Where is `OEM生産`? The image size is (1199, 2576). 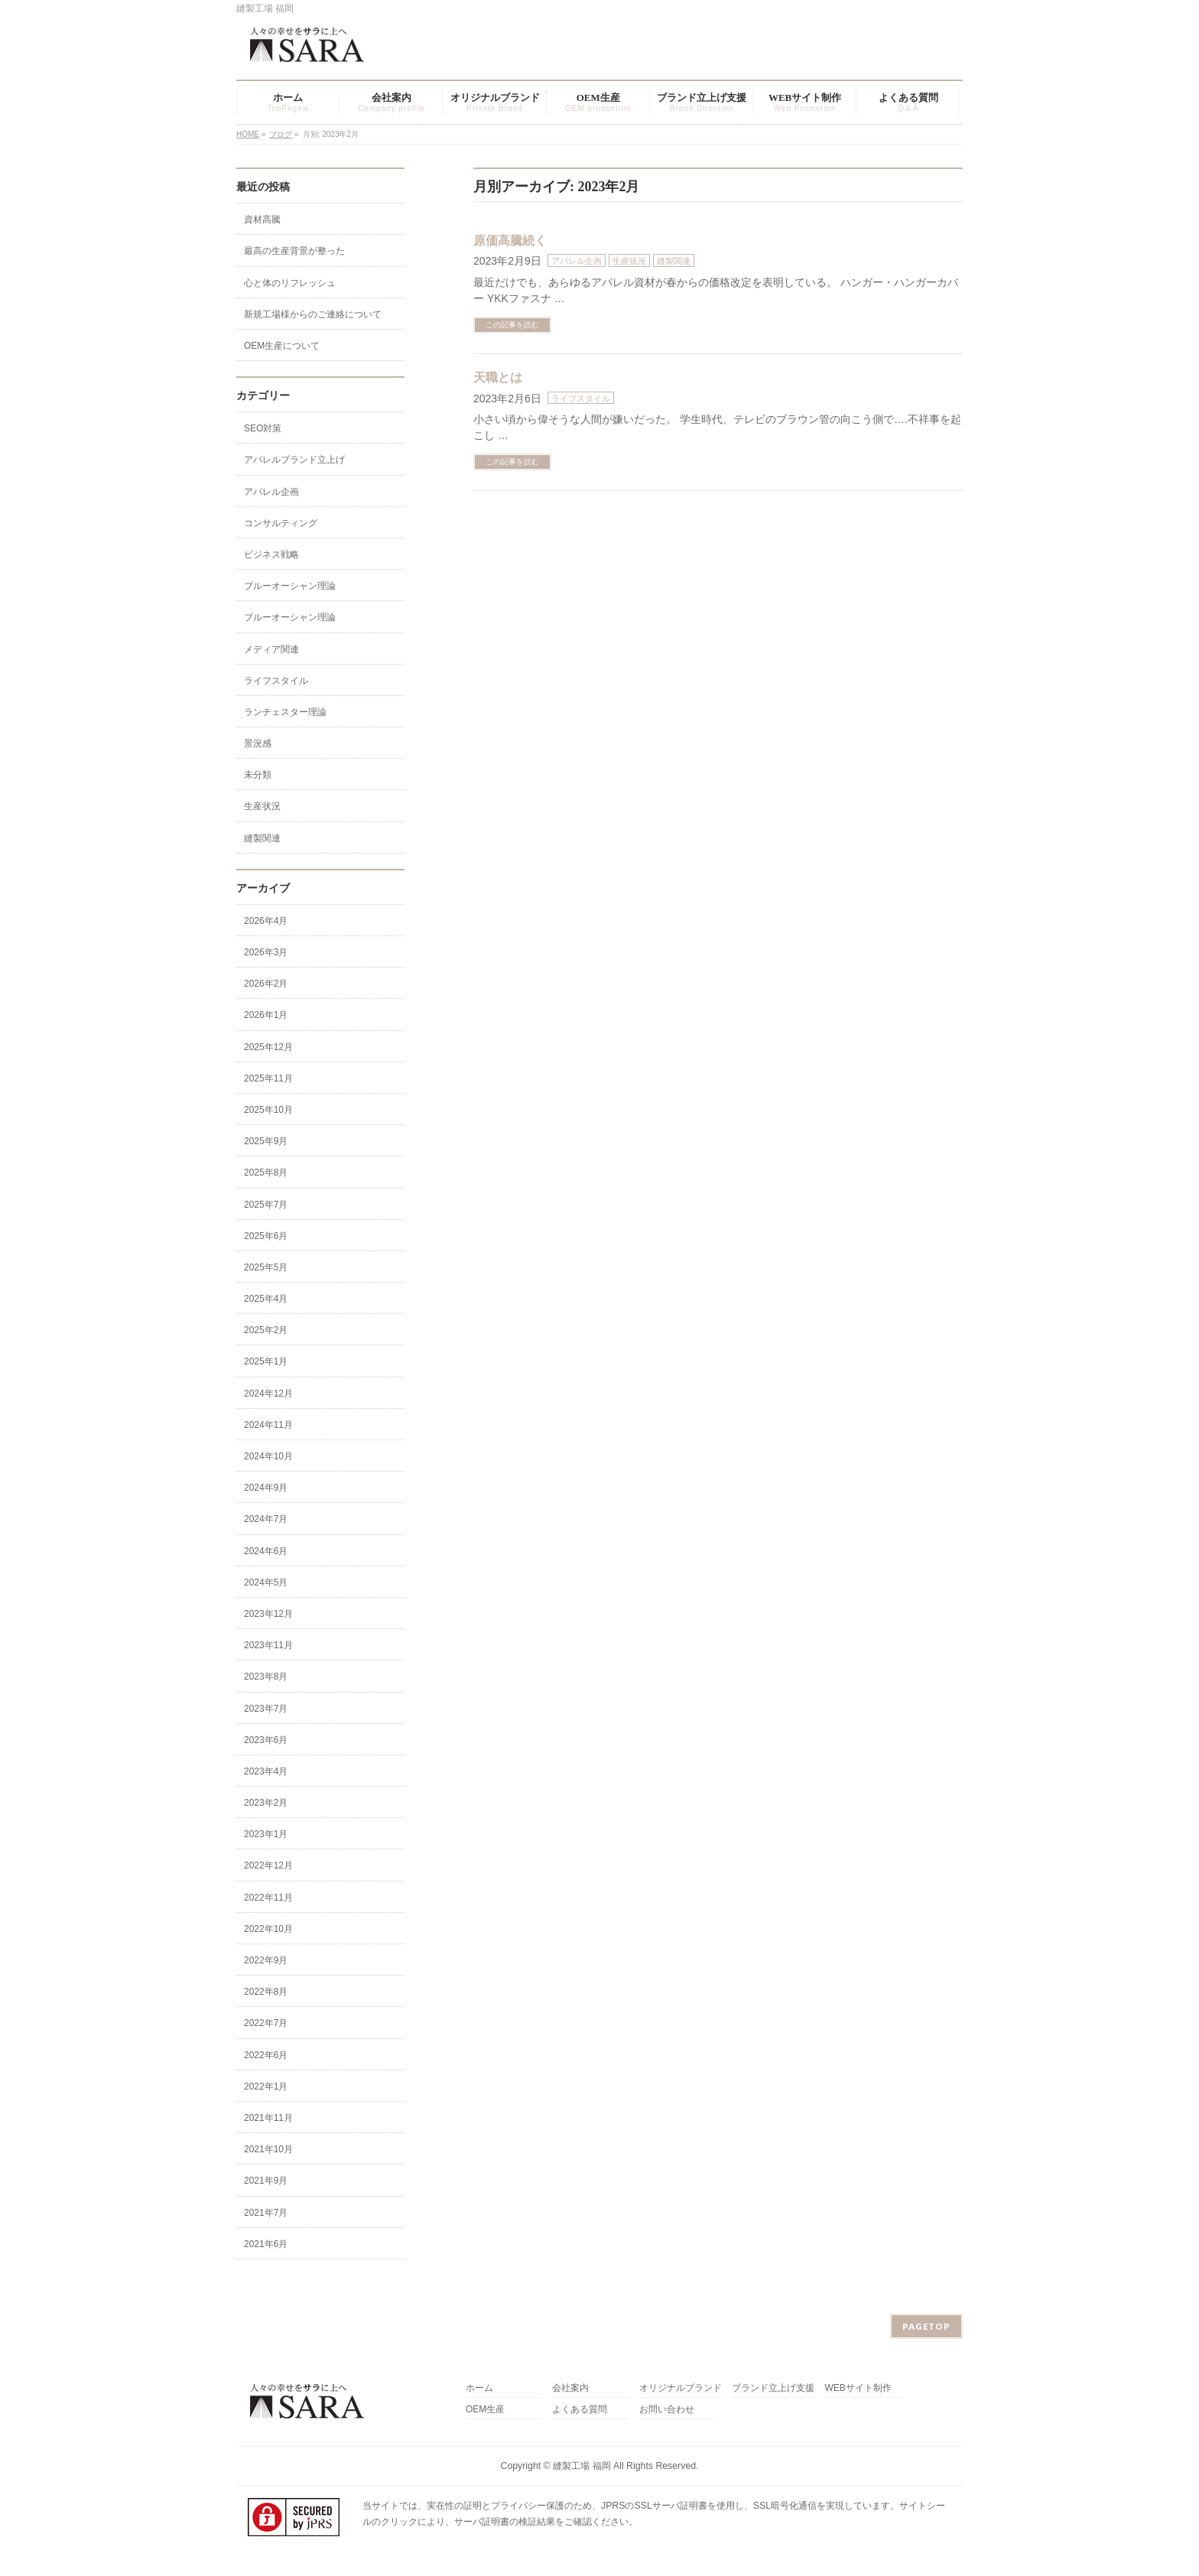 OEM生産 is located at coordinates (485, 2410).